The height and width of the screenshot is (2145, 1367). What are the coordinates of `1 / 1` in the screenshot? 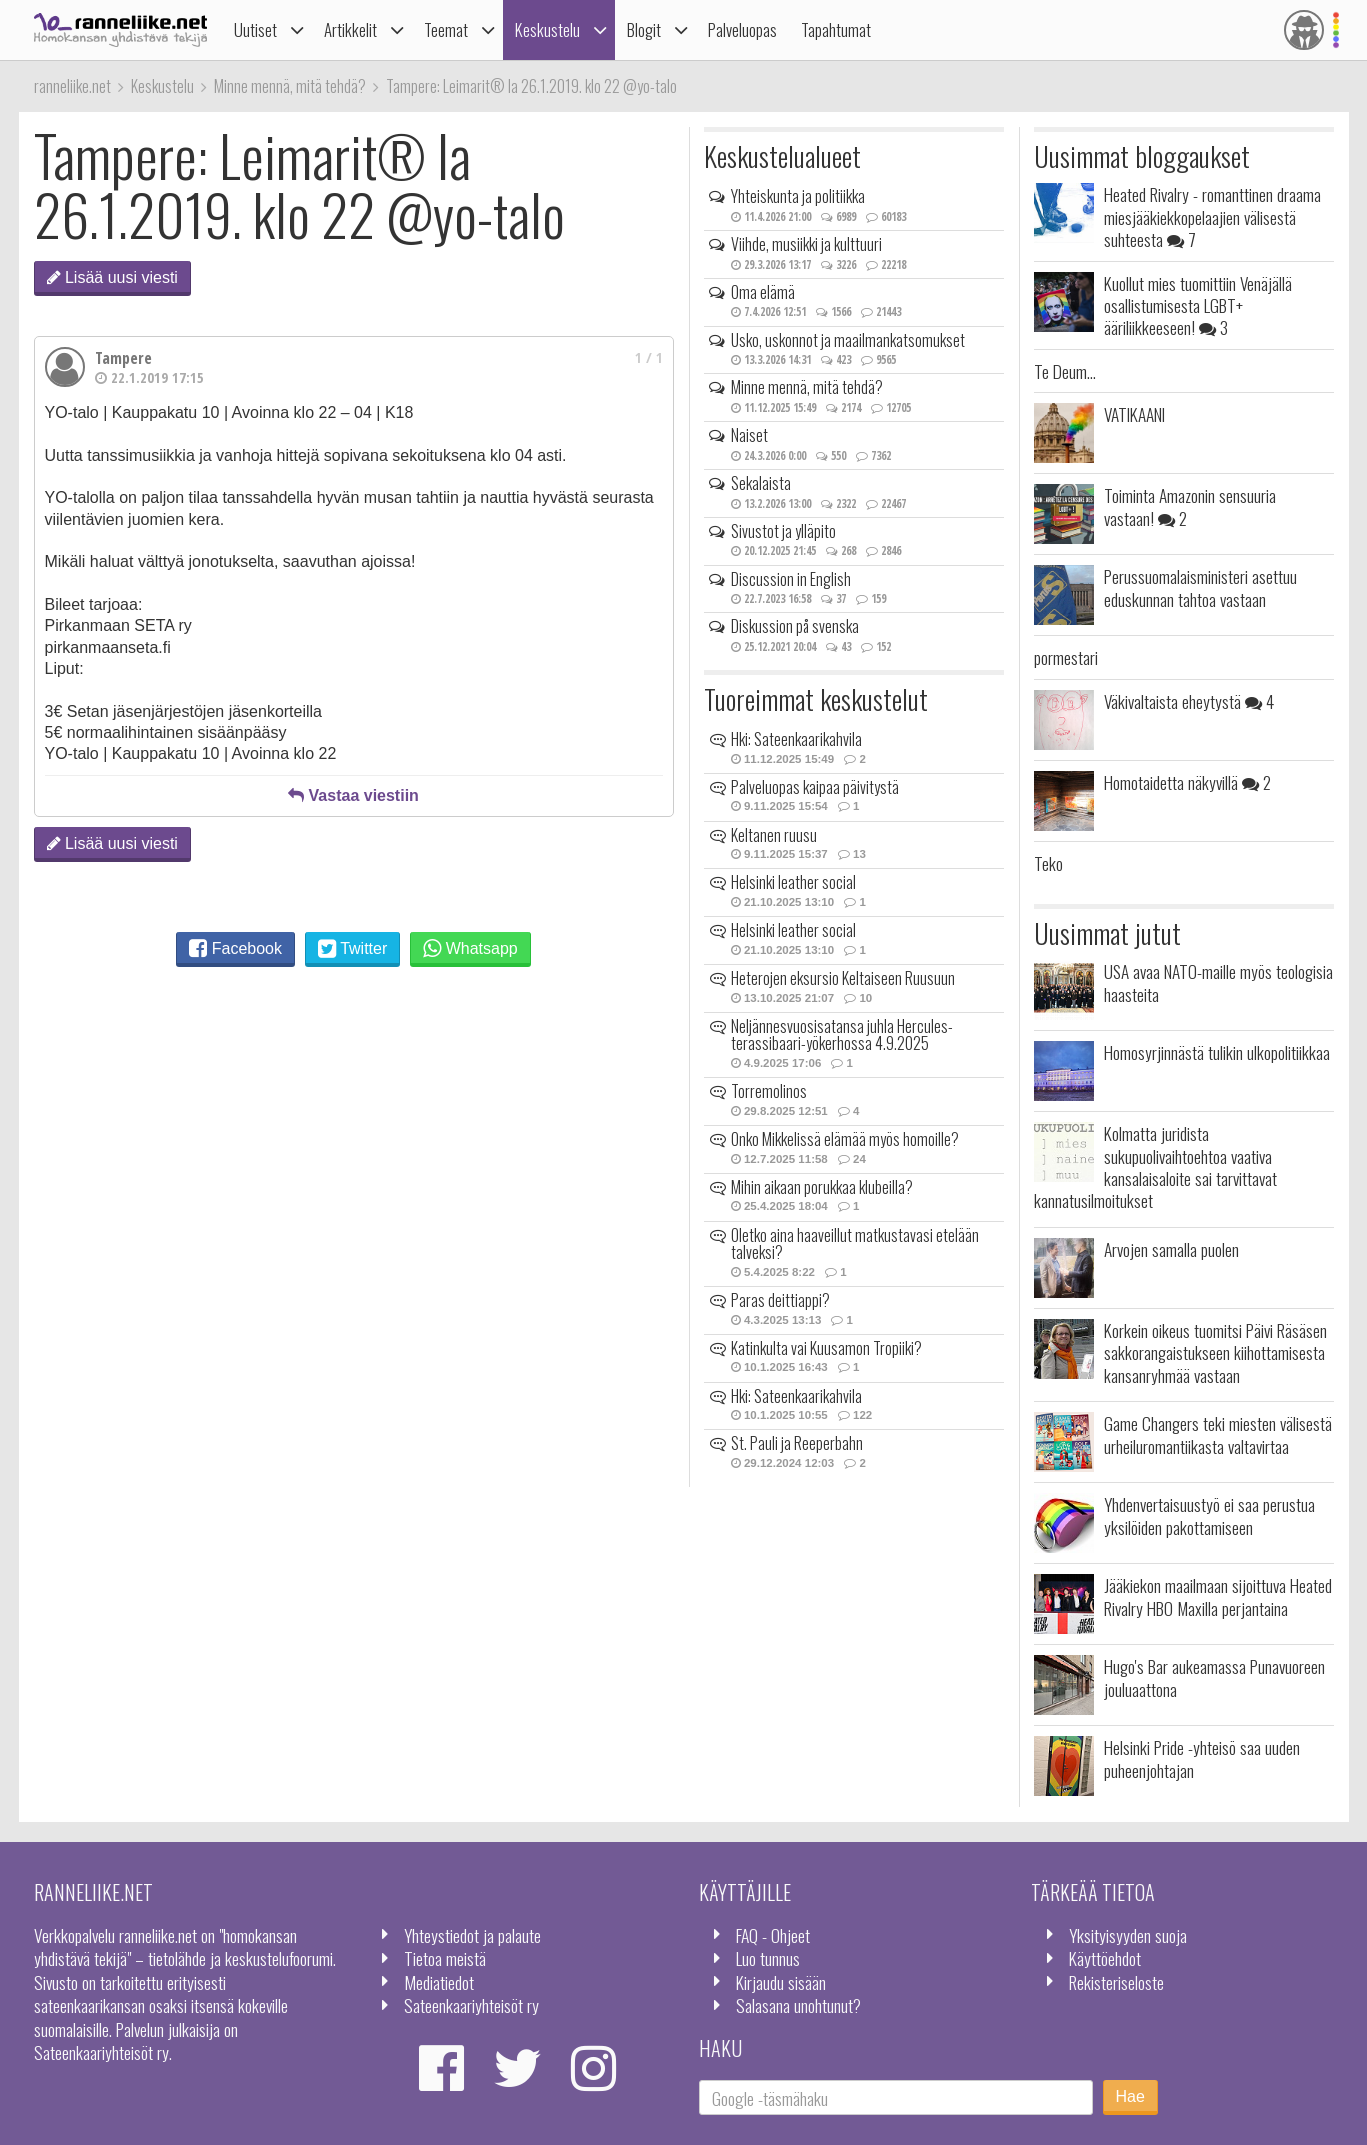 It's located at (649, 357).